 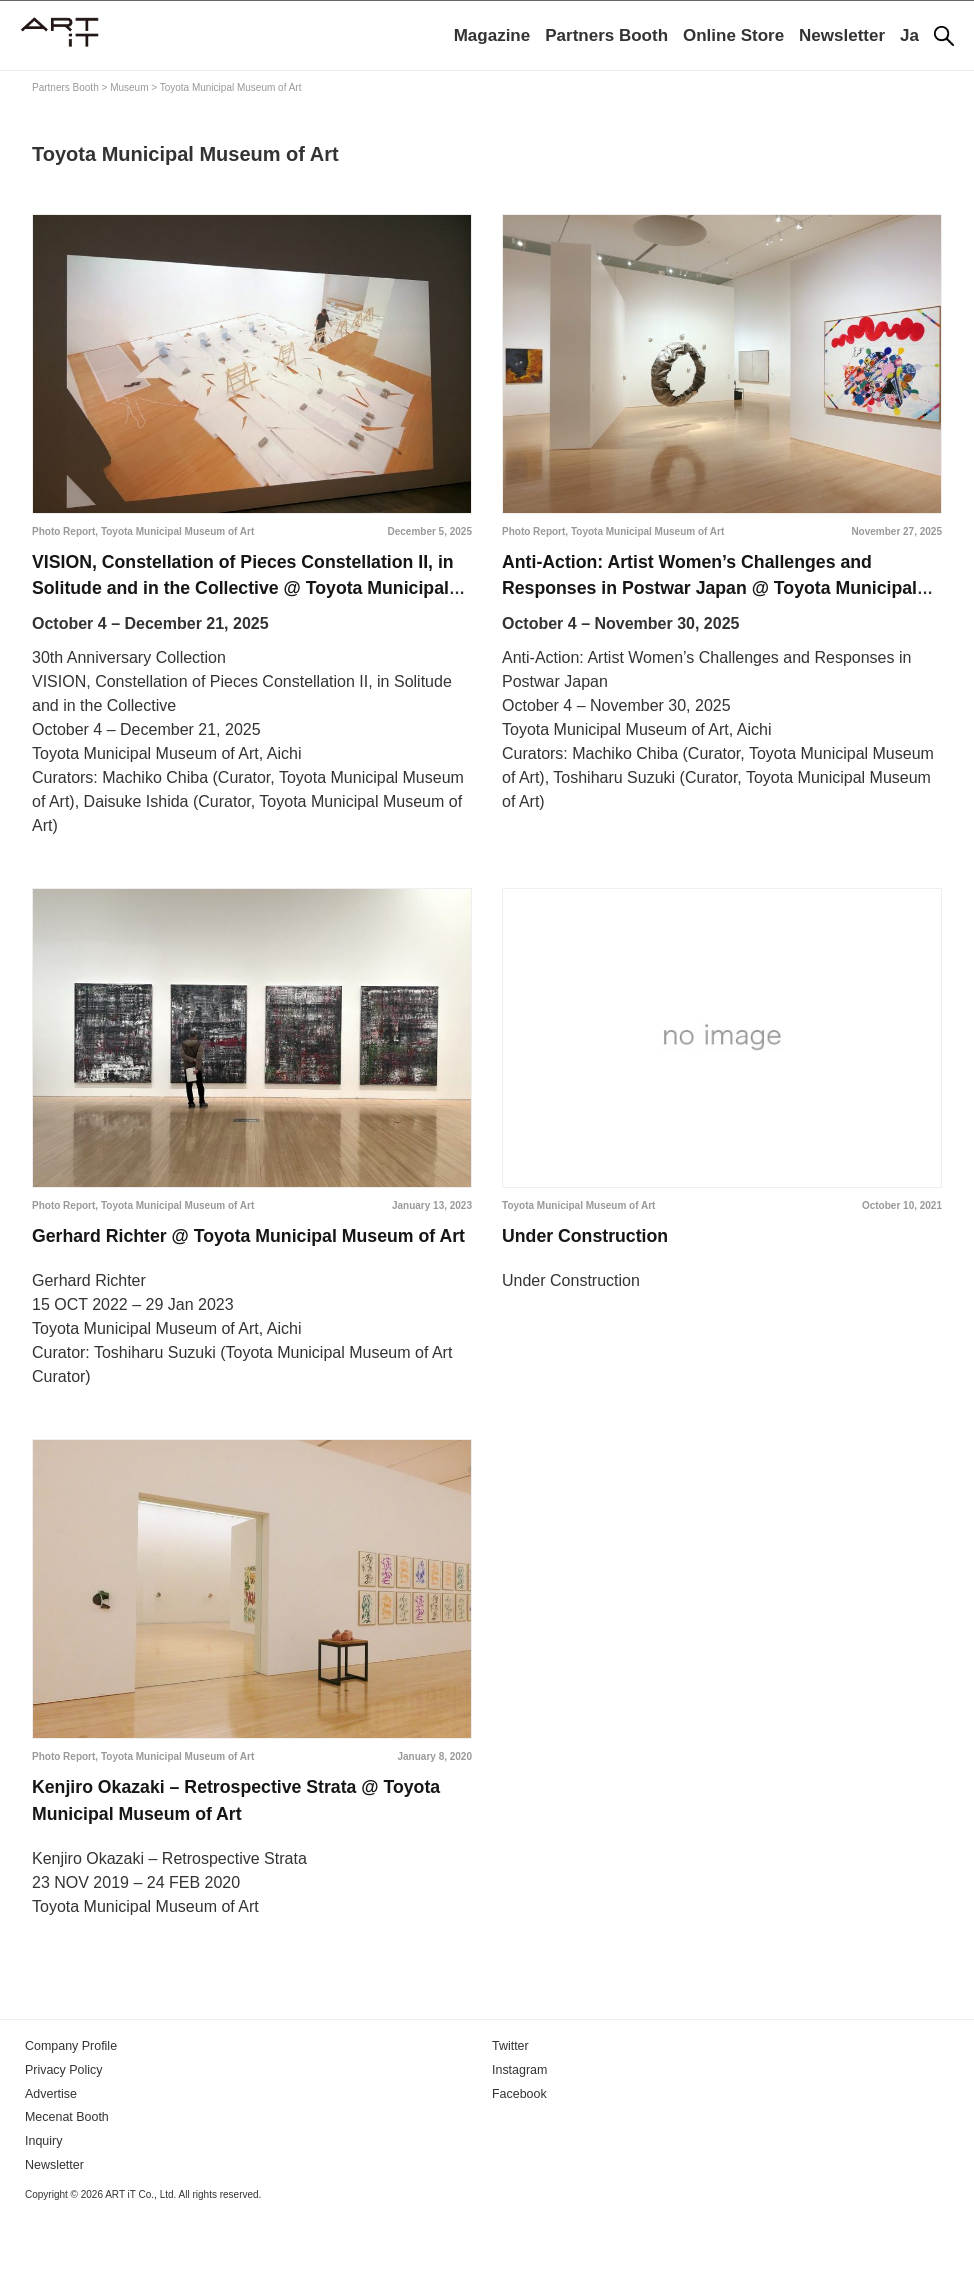 What do you see at coordinates (63, 531) in the screenshot?
I see `Photo Report` at bounding box center [63, 531].